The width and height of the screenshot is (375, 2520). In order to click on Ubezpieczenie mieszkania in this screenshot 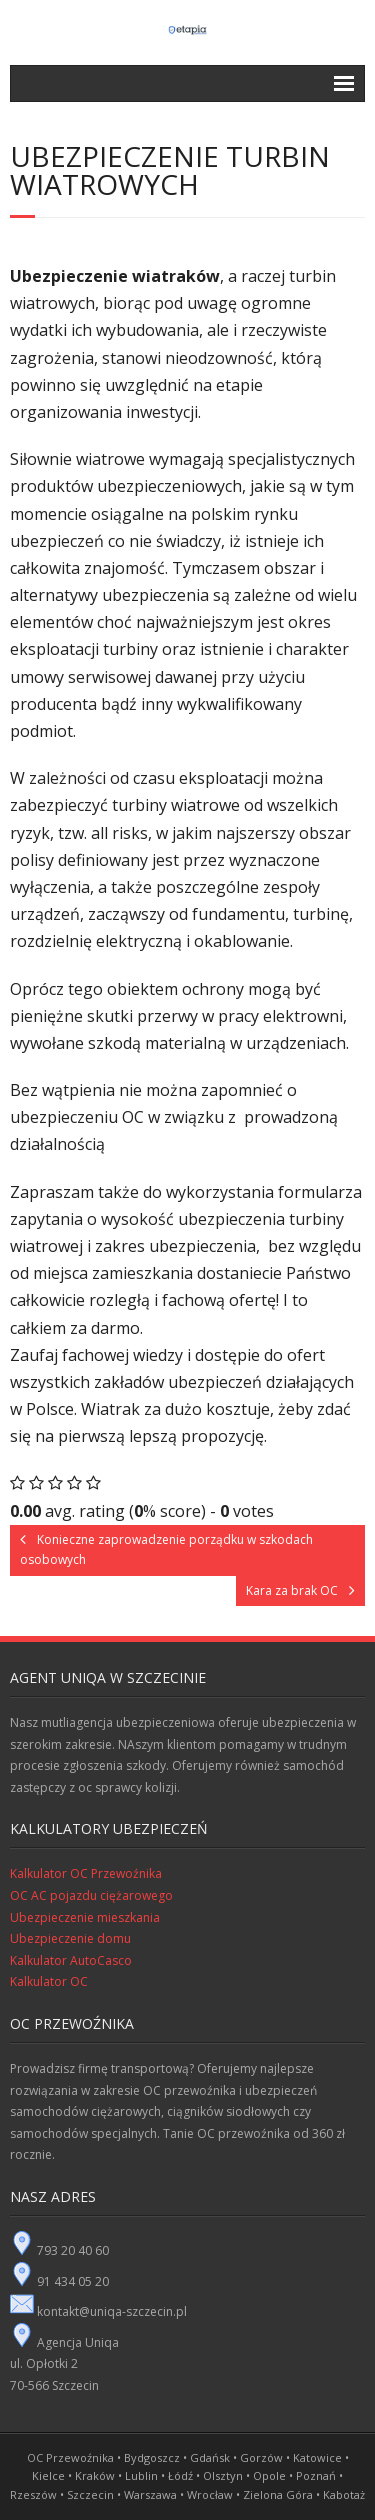, I will do `click(85, 1917)`.